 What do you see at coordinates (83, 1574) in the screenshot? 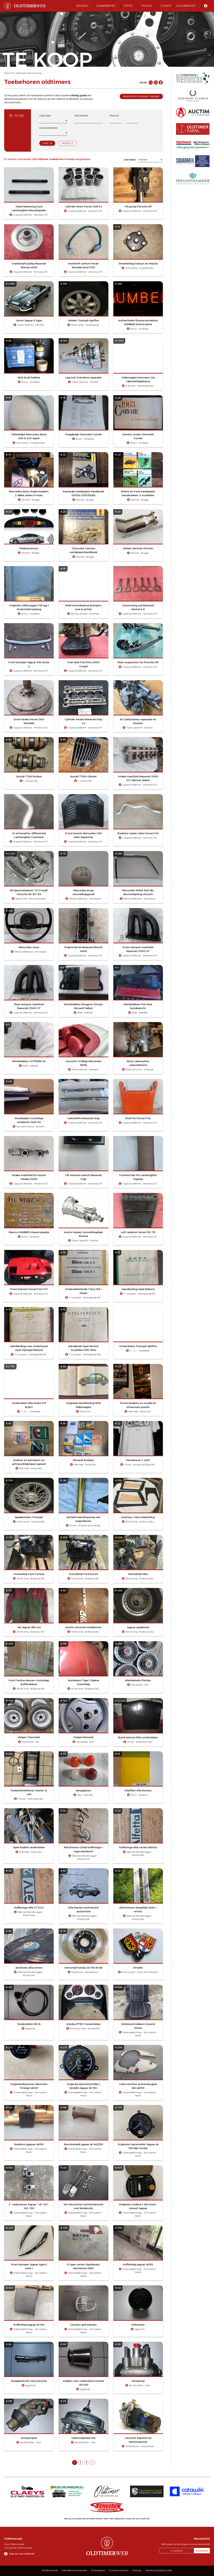
I see `motorblok Ford Escort` at bounding box center [83, 1574].